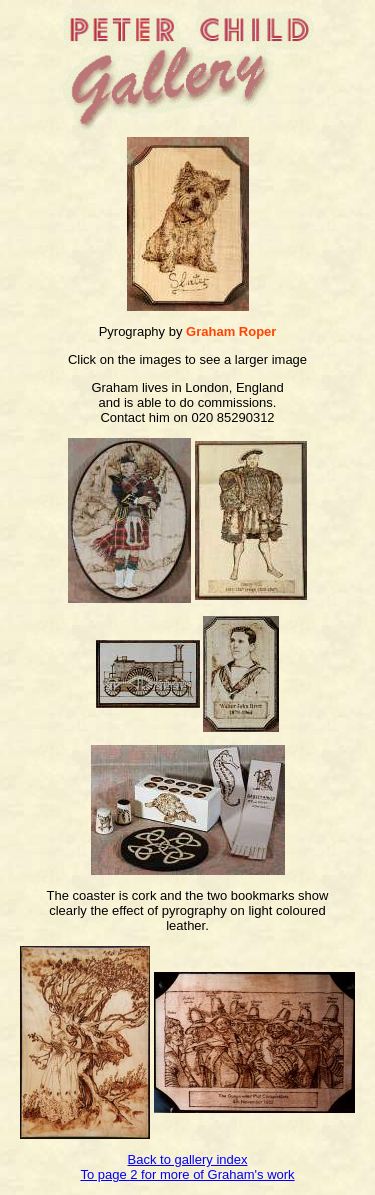 Image resolution: width=375 pixels, height=1195 pixels. Describe the element at coordinates (188, 1159) in the screenshot. I see `Back to gallery index` at that location.